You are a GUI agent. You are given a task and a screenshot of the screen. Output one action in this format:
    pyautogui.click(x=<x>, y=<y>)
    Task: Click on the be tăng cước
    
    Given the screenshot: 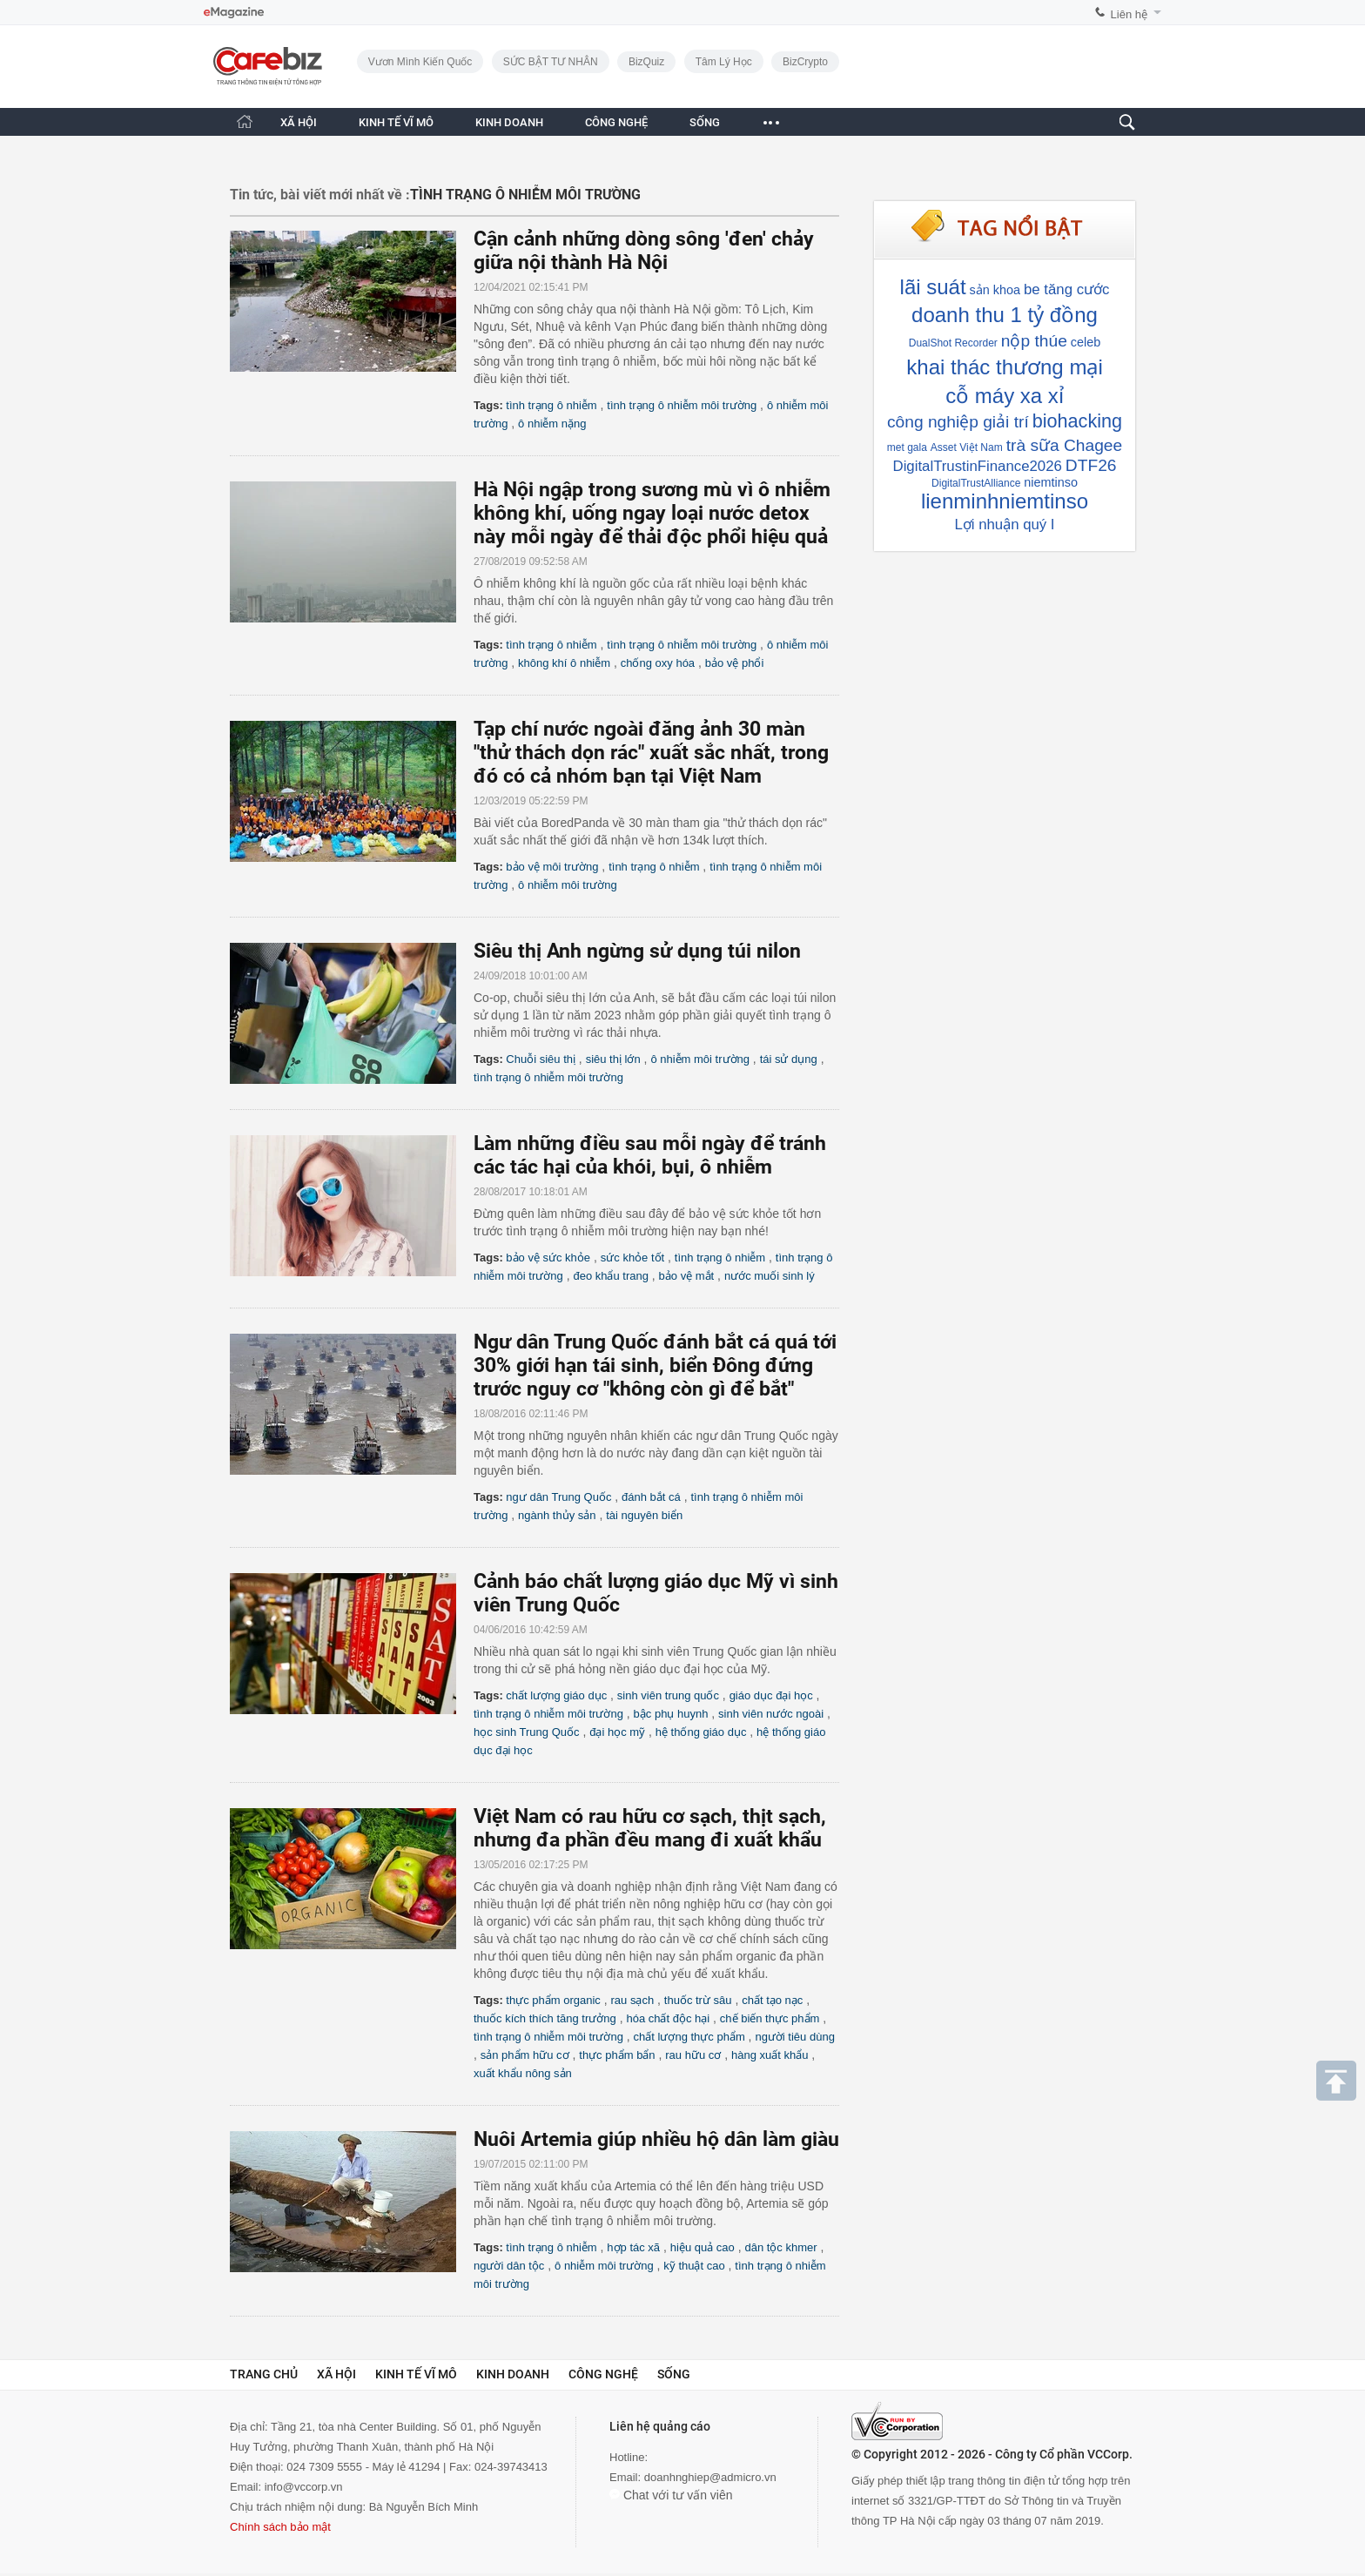 What is the action you would take?
    pyautogui.click(x=1066, y=289)
    